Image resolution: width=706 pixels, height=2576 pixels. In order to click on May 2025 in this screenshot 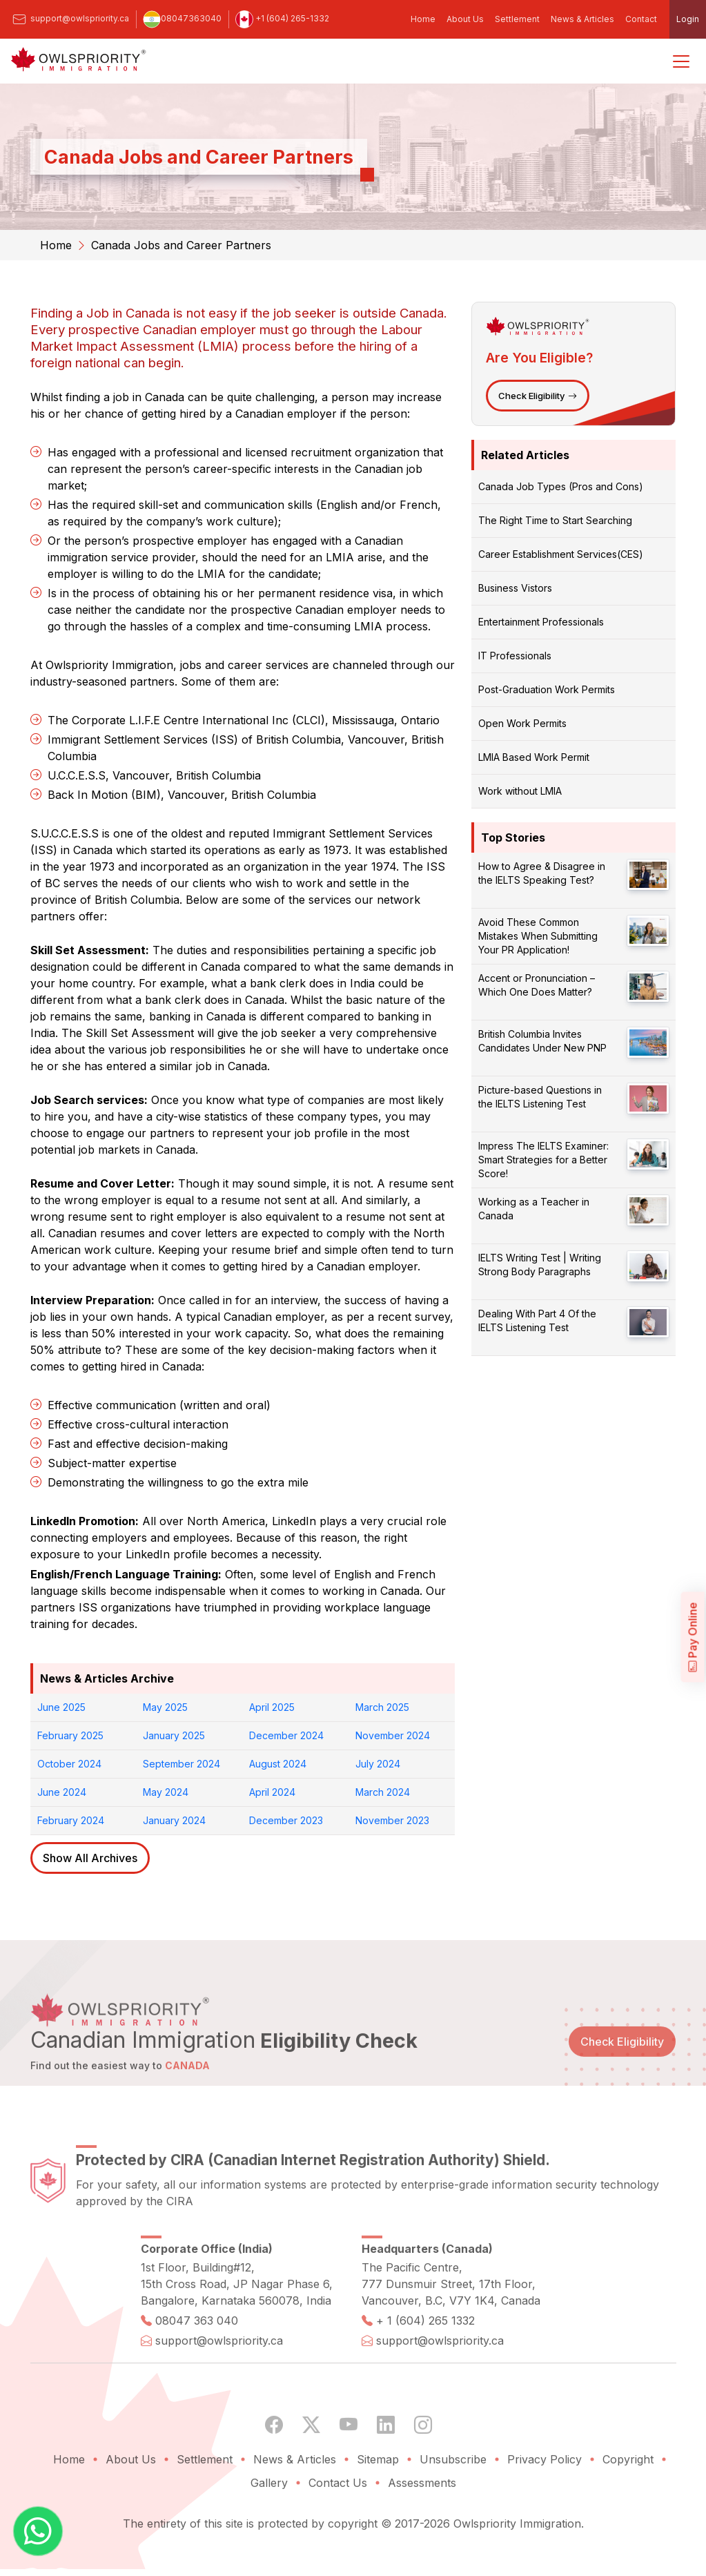, I will do `click(165, 1707)`.